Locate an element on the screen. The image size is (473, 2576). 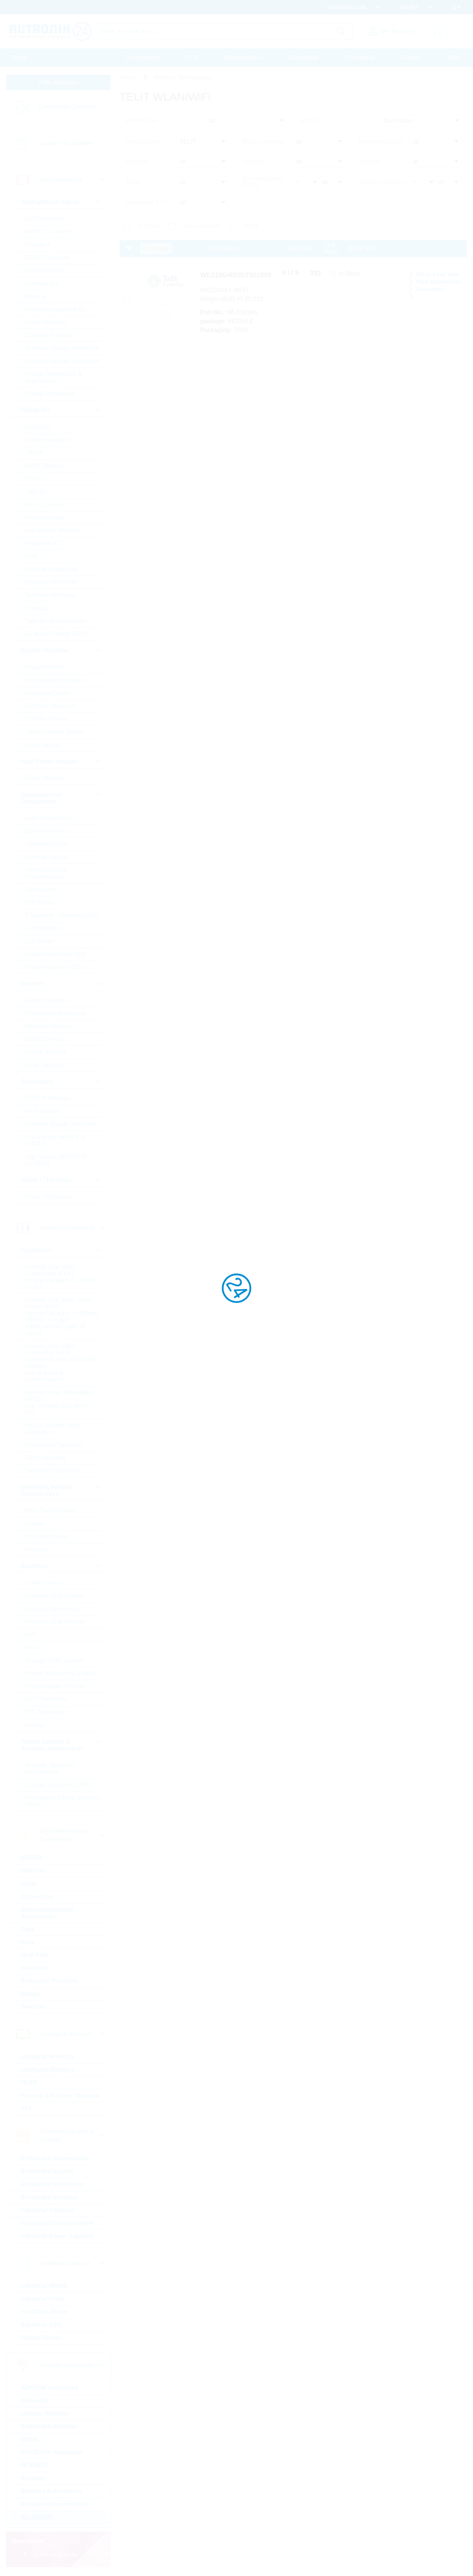
Supply voltage [V] is located at coordinates (382, 183).